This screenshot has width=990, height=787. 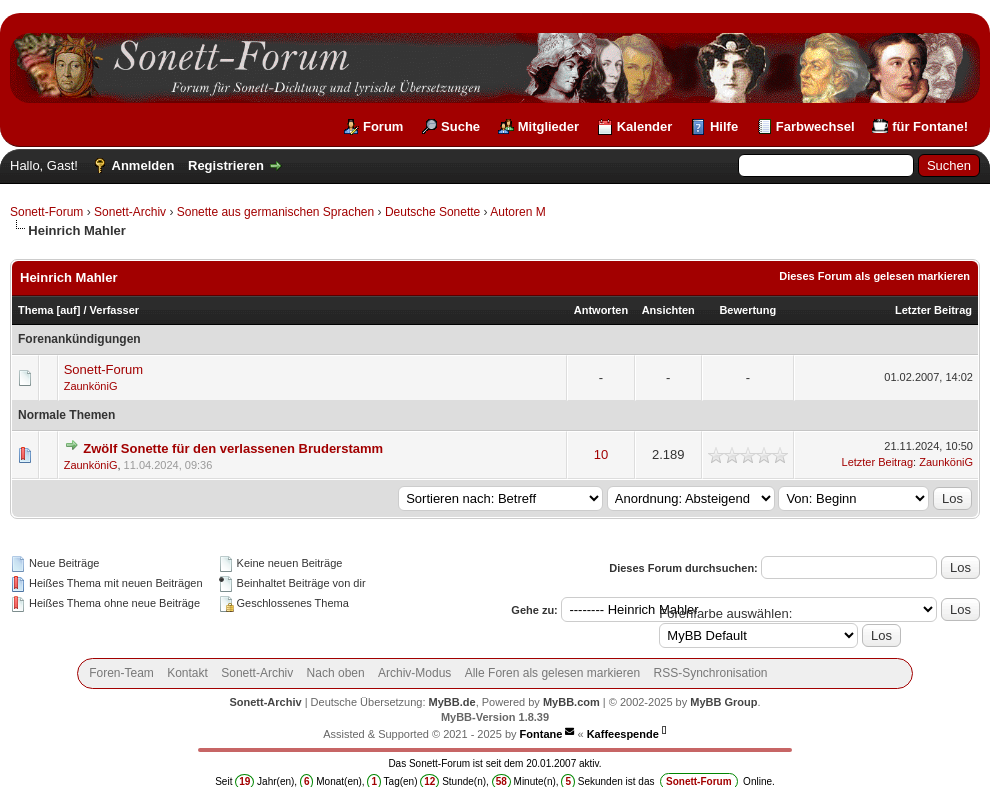 What do you see at coordinates (747, 310) in the screenshot?
I see `Bewertung` at bounding box center [747, 310].